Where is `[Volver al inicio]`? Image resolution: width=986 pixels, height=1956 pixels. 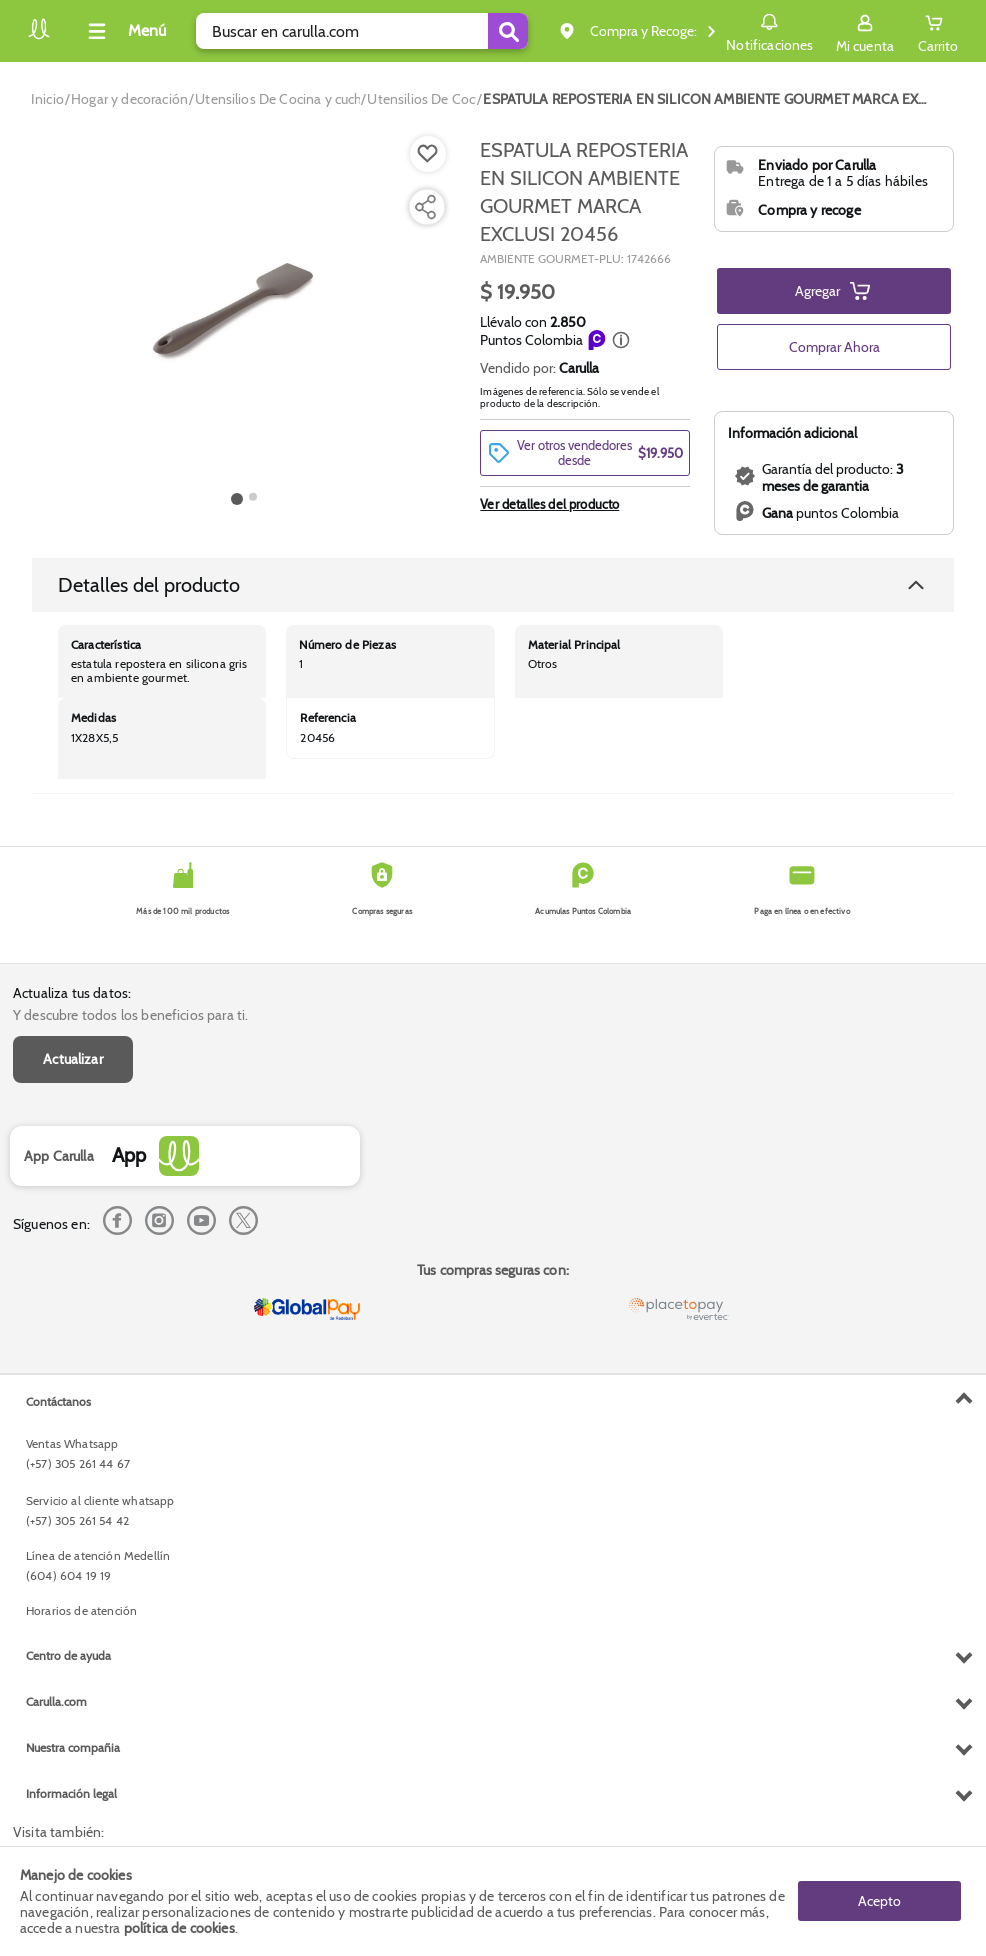 [Volver al inicio] is located at coordinates (39, 36).